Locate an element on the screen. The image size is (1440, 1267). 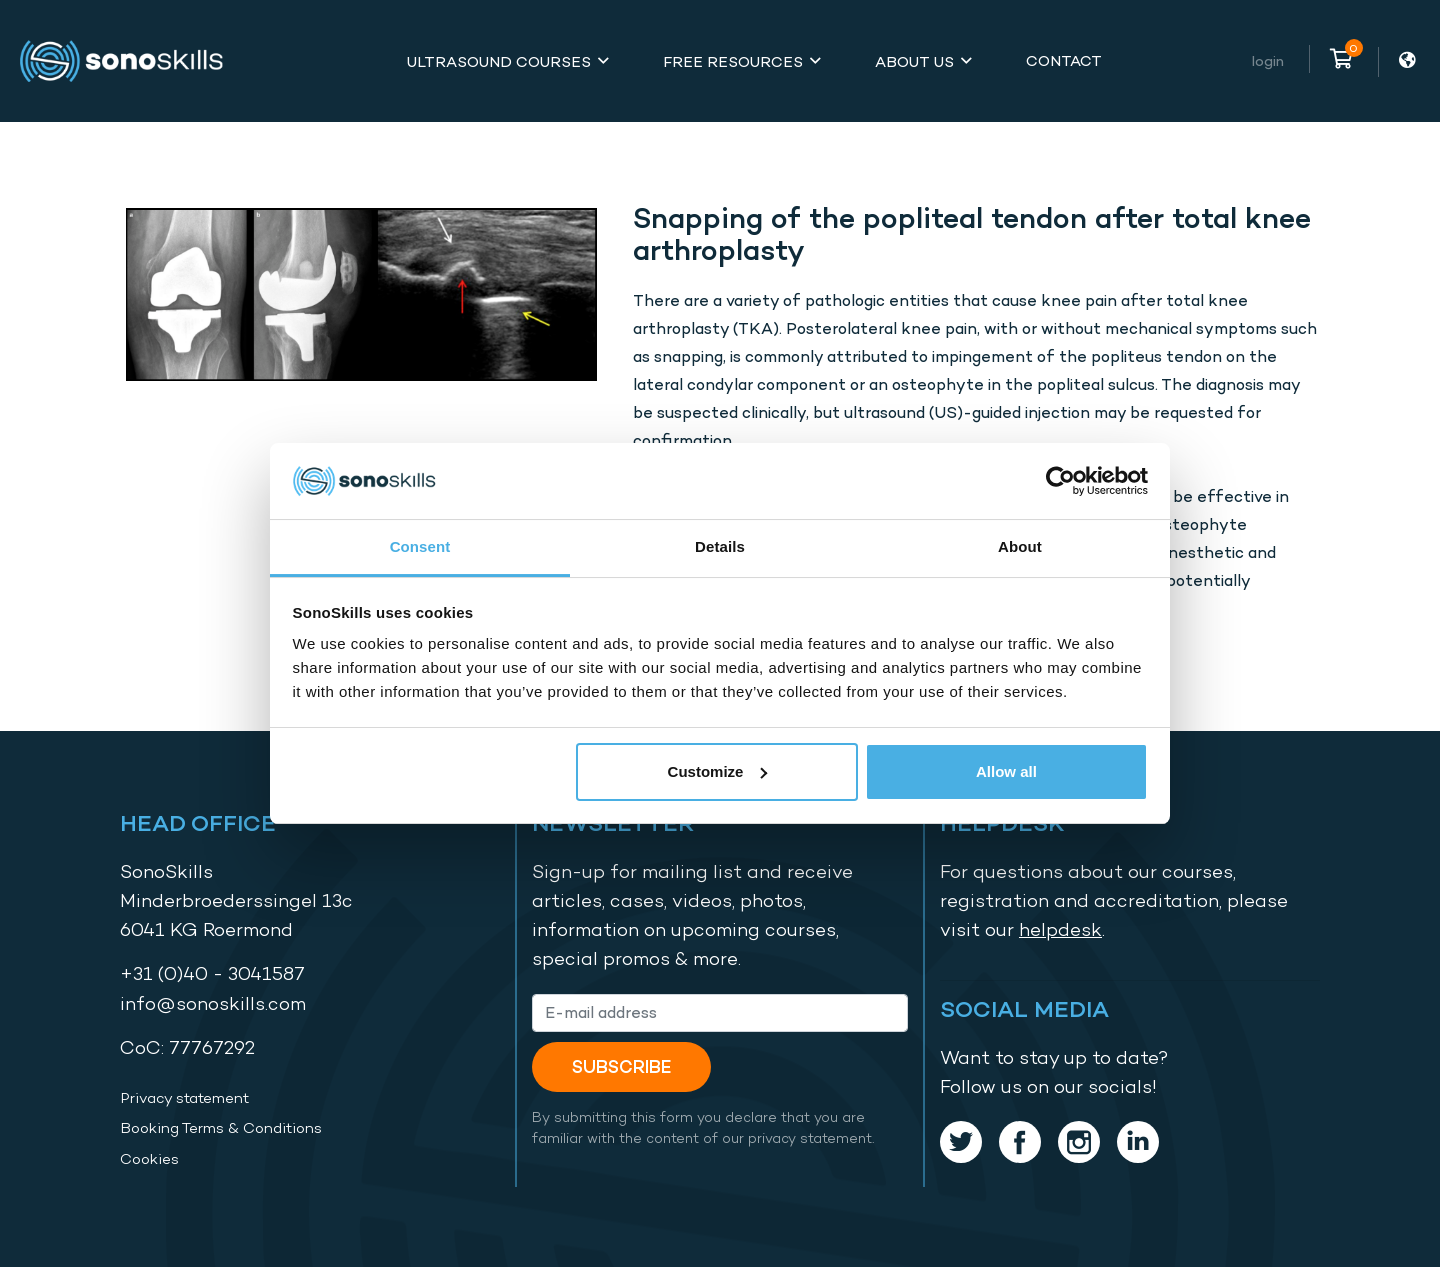
Cookies is located at coordinates (149, 1159).